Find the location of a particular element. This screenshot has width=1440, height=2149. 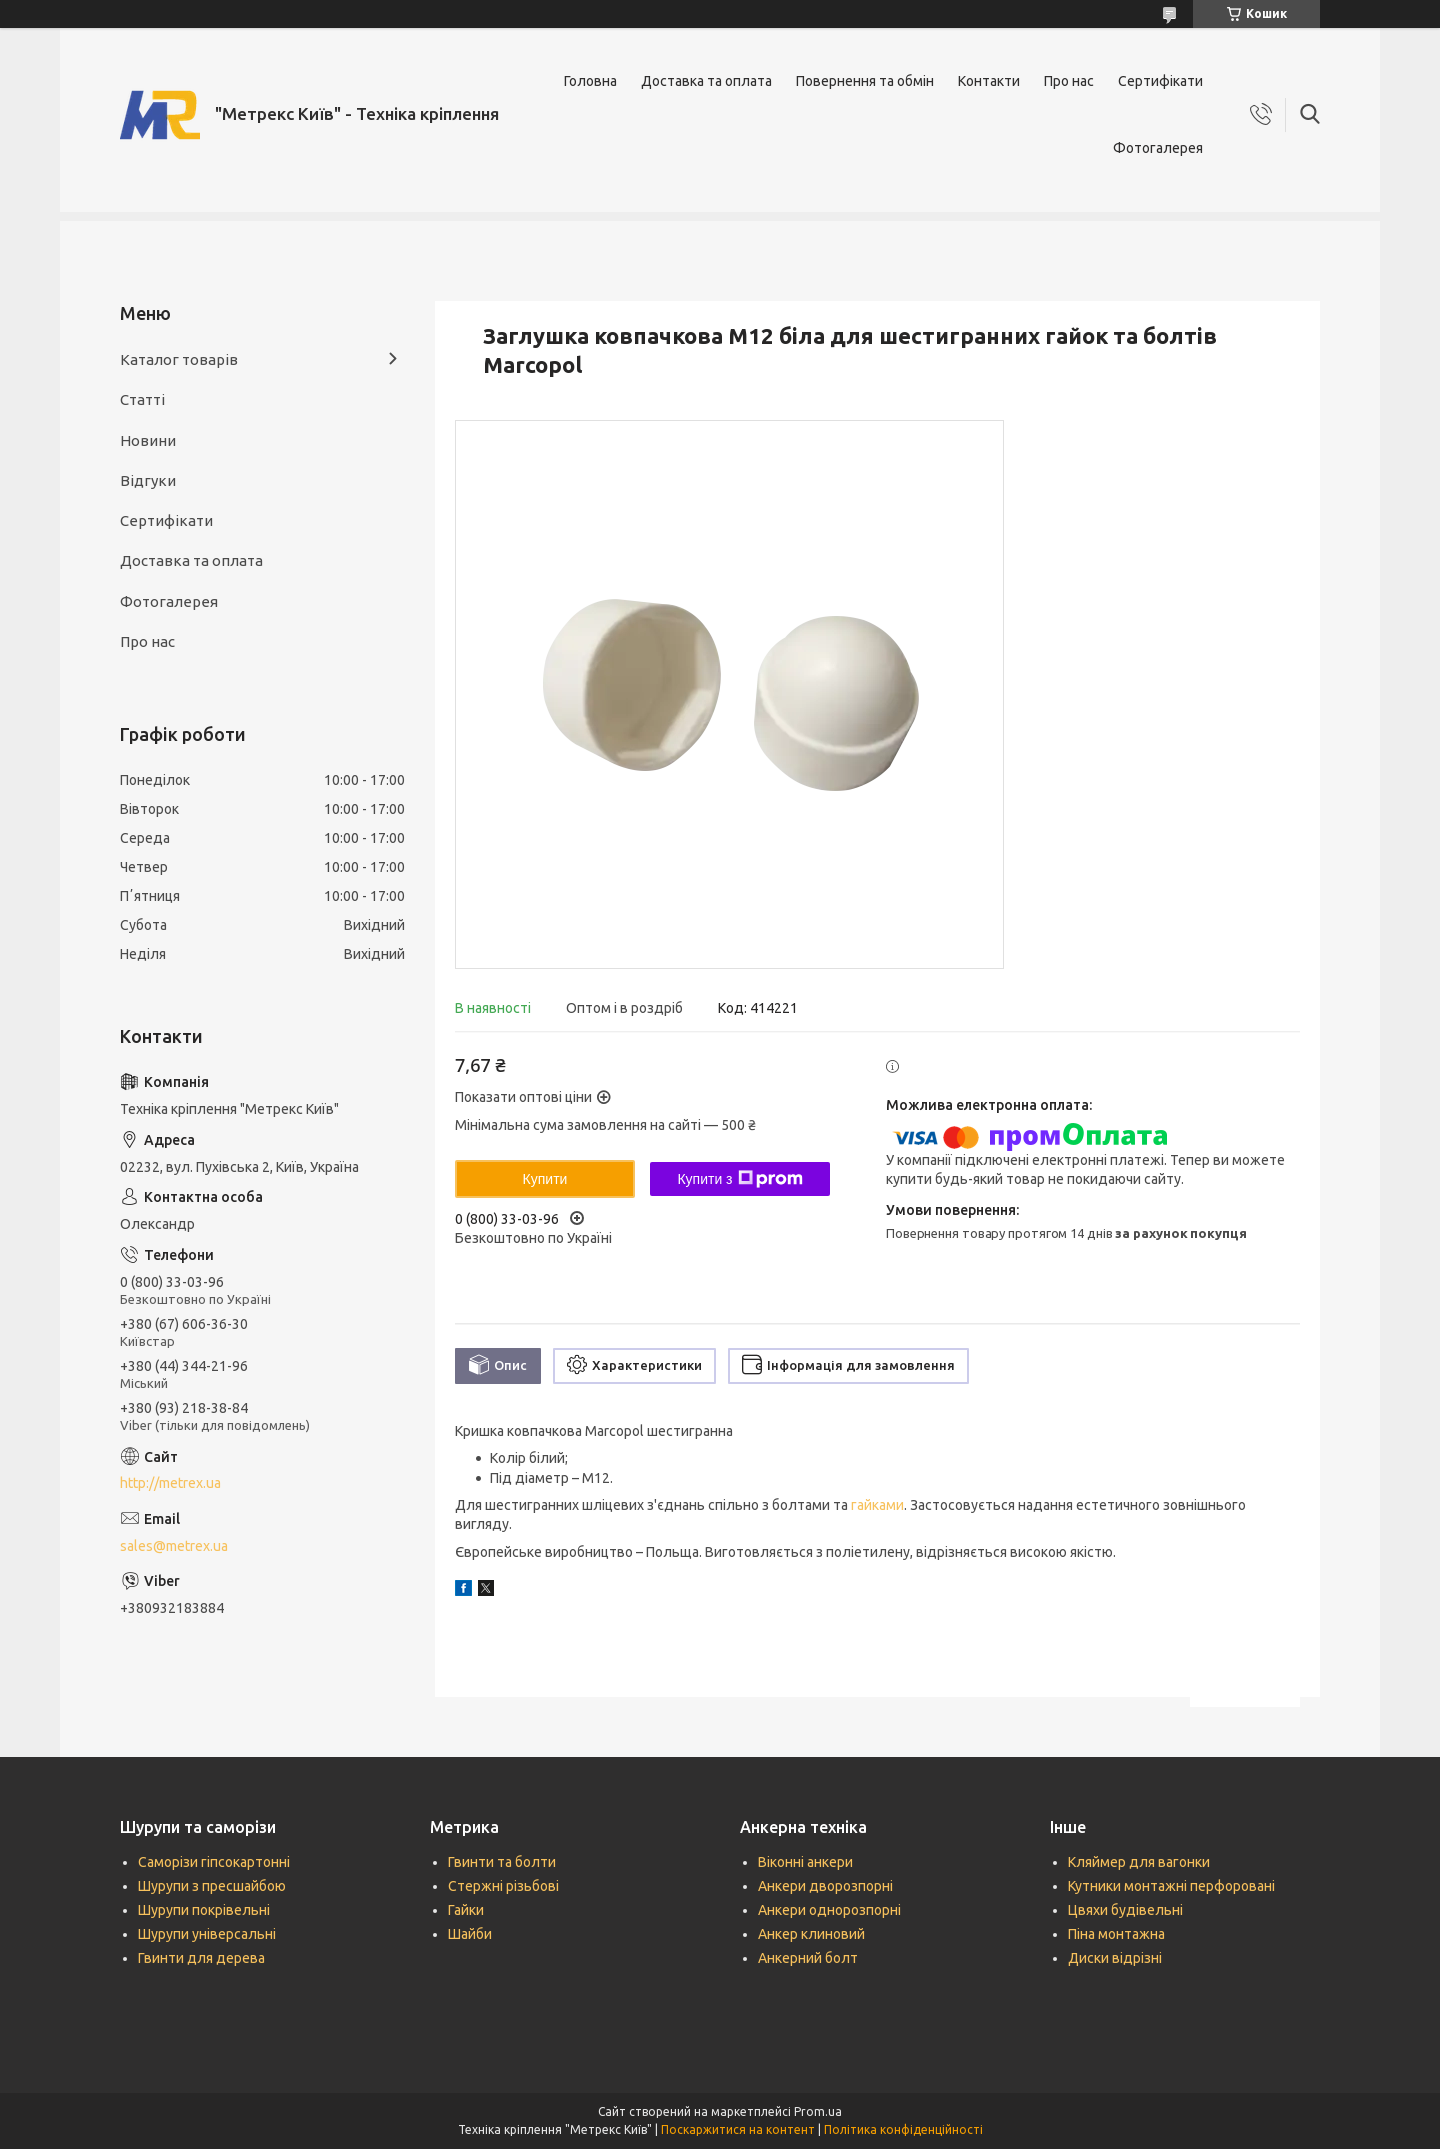

Відгуки is located at coordinates (148, 480).